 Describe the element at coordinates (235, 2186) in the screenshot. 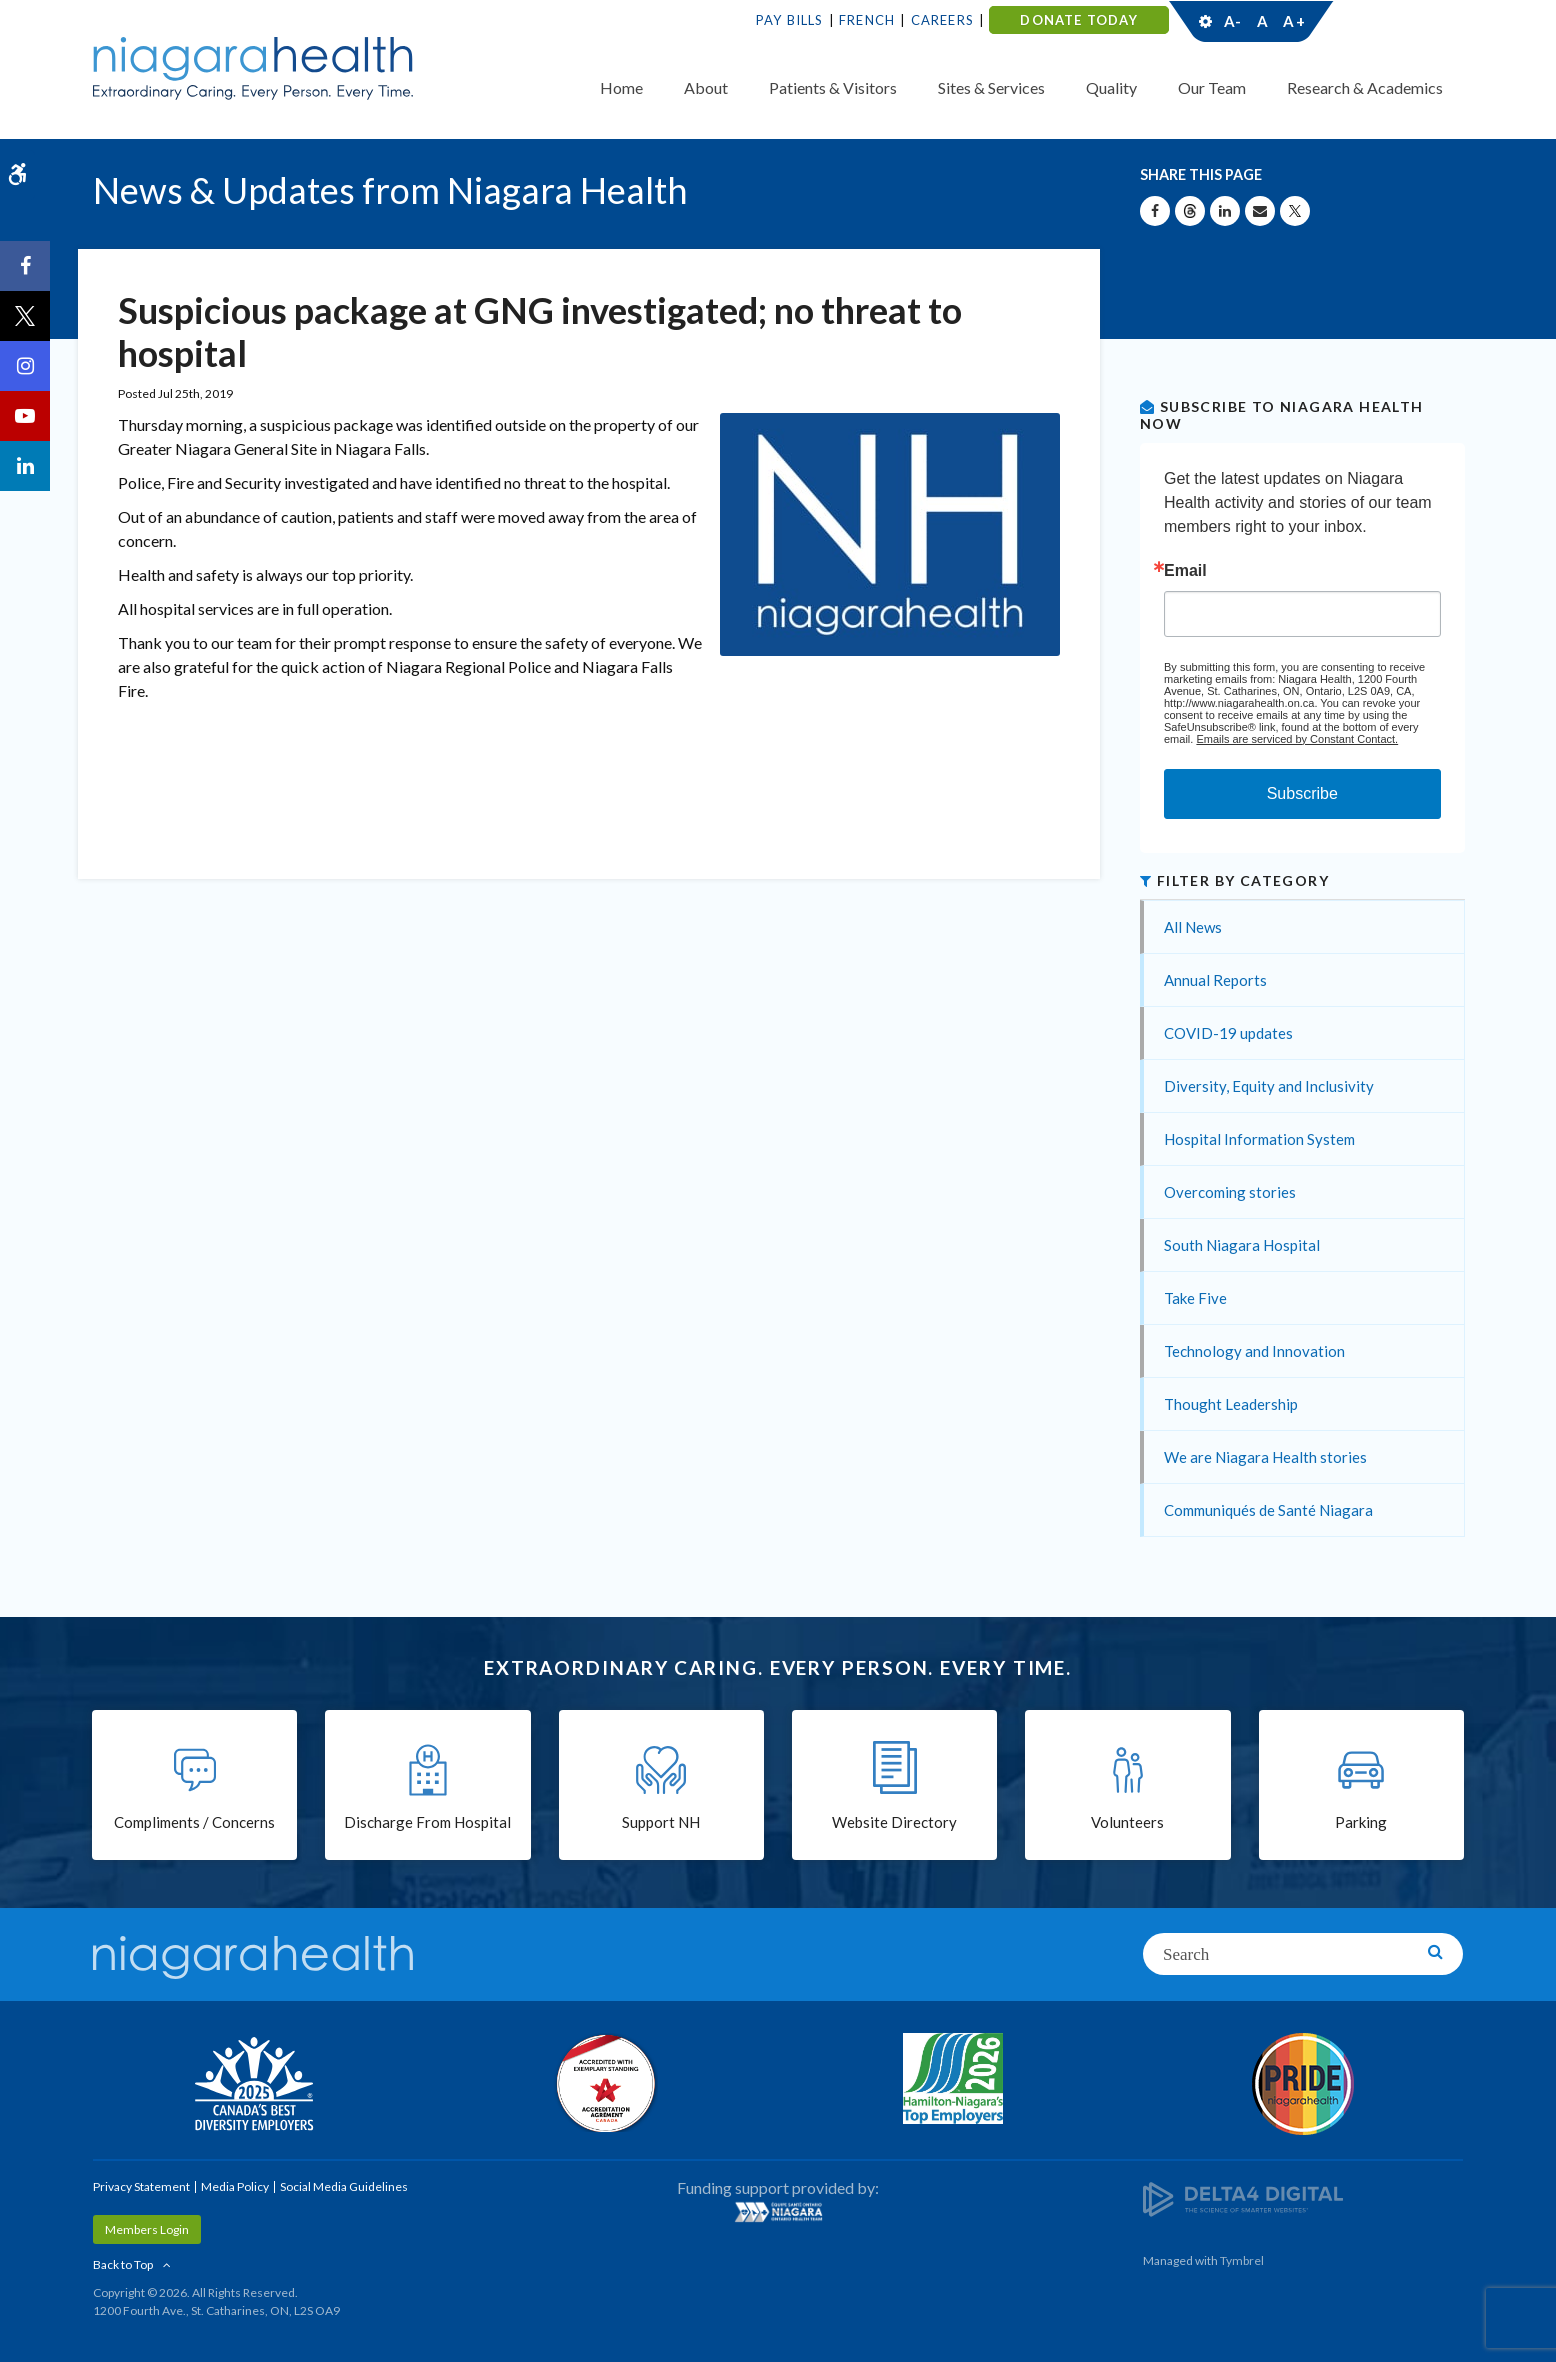

I see `Media Policy` at that location.